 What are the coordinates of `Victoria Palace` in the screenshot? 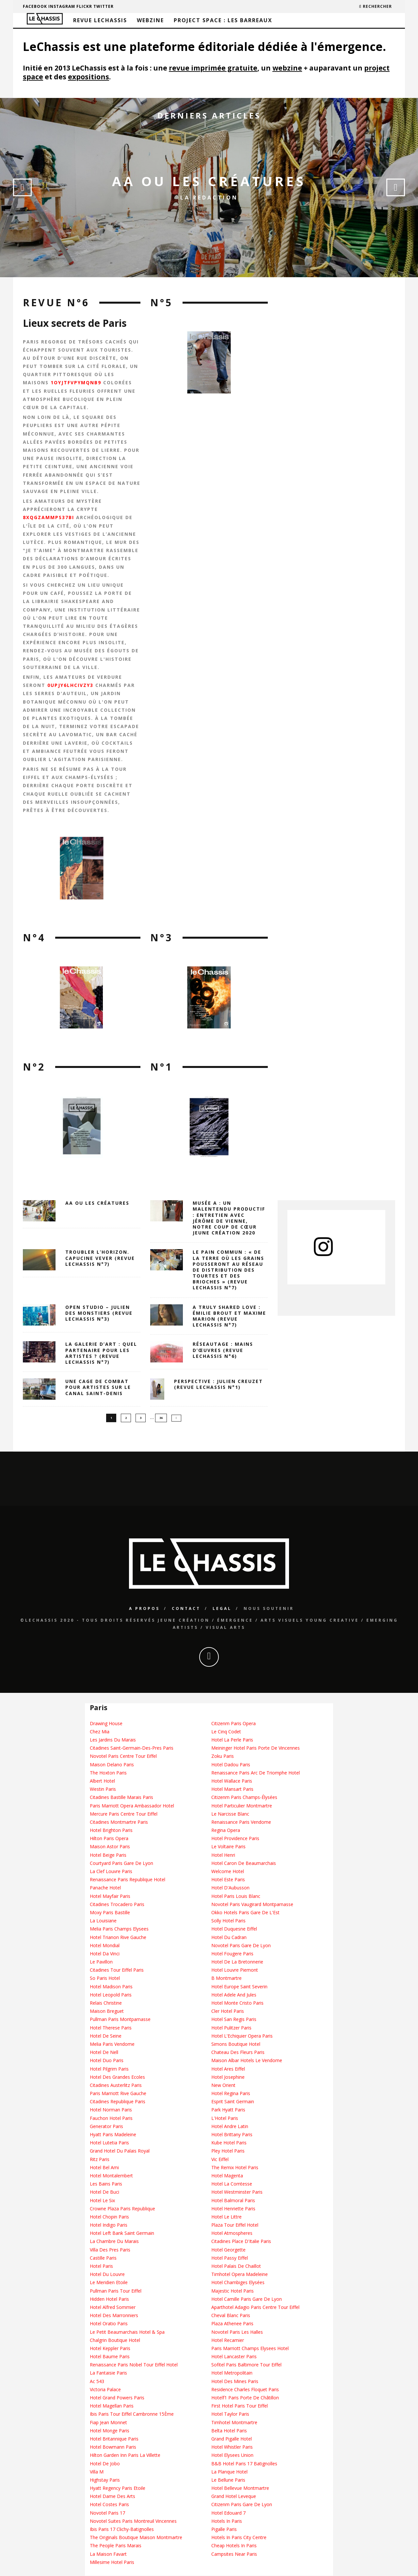 It's located at (105, 2390).